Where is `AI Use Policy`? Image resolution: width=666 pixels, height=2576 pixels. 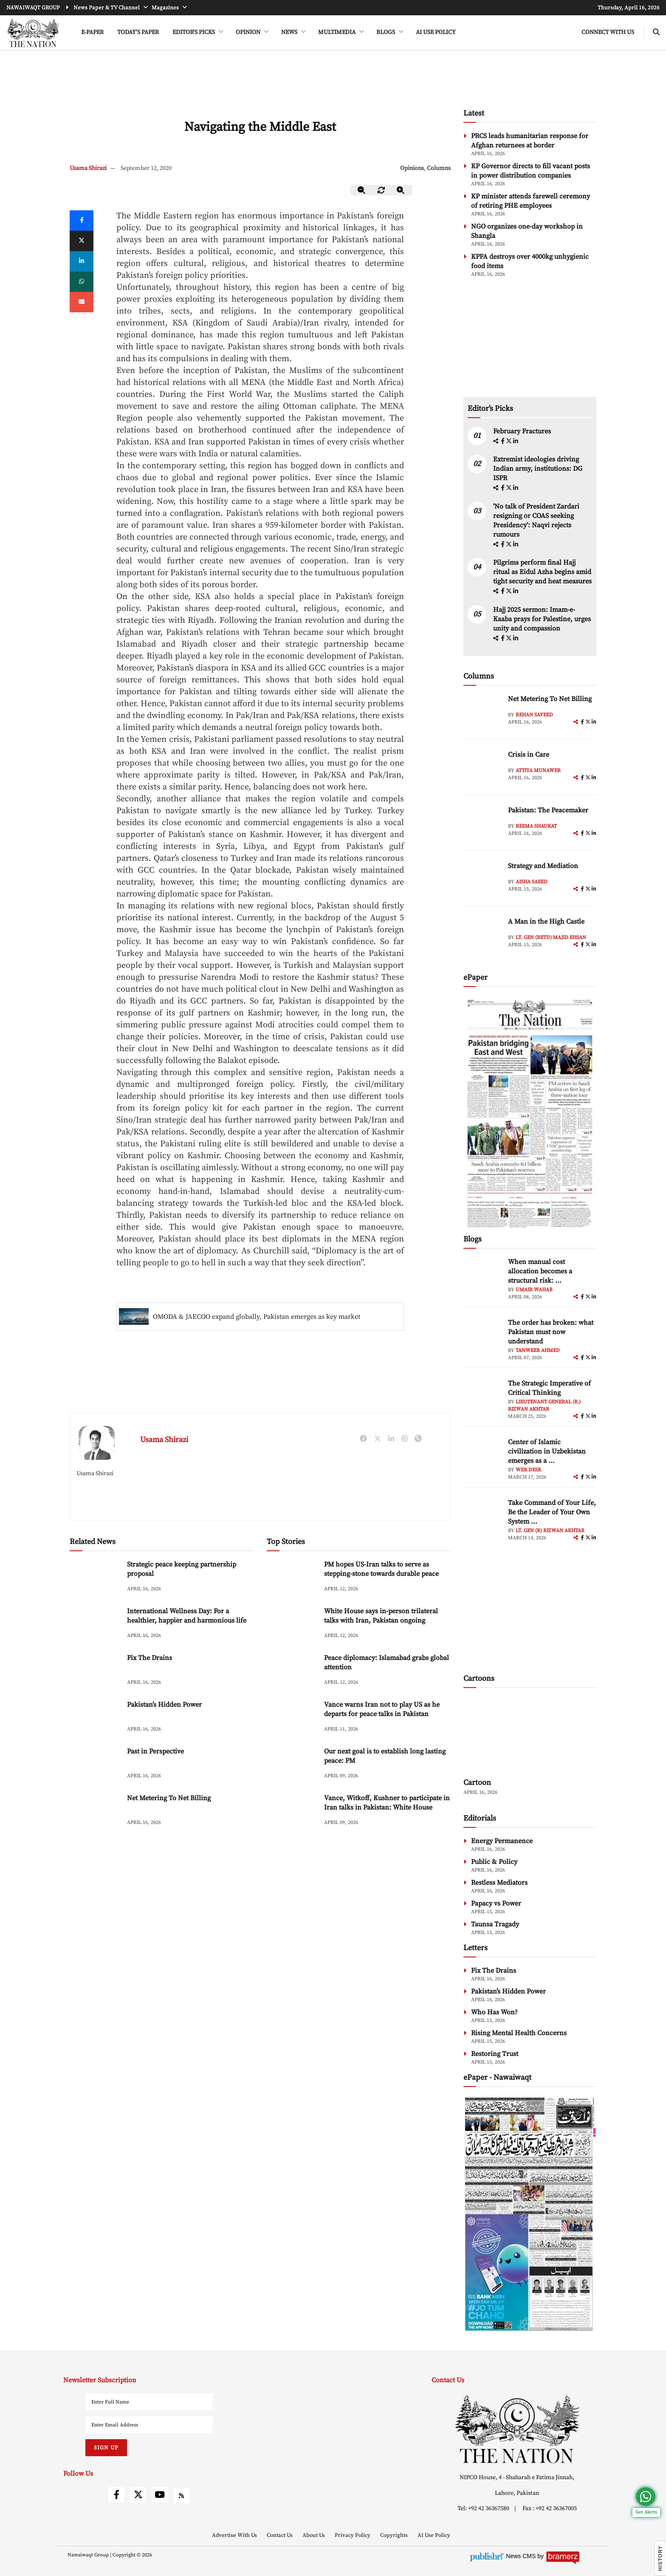 AI Use Policy is located at coordinates (436, 32).